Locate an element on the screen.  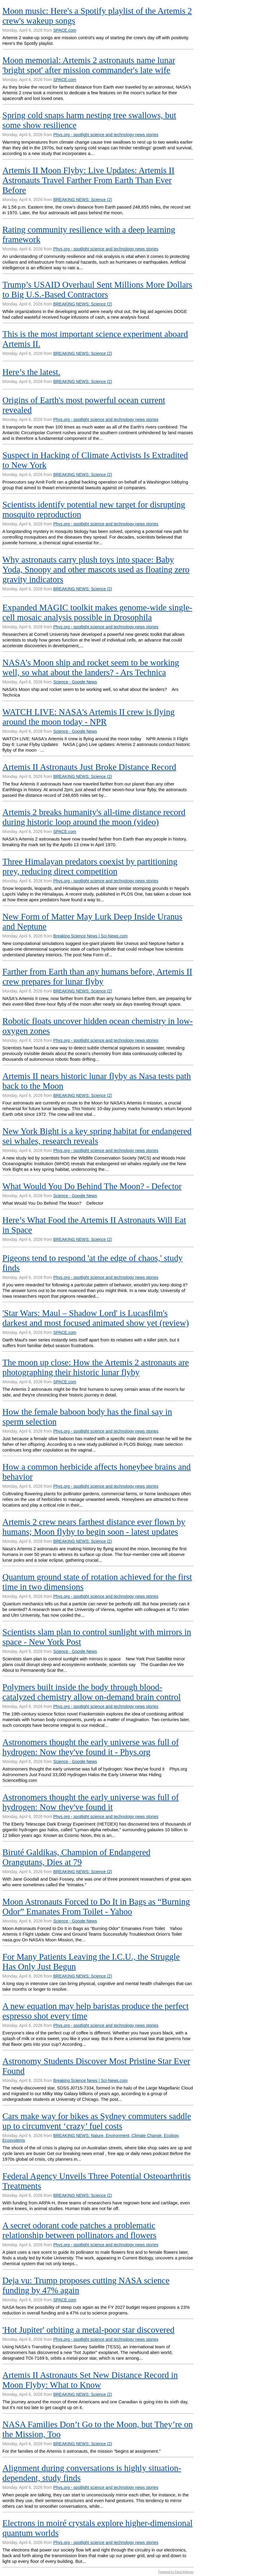
Polymers built inside the body through blood-catalyzed chemistry allow on-demand brain control is located at coordinates (91, 1692).